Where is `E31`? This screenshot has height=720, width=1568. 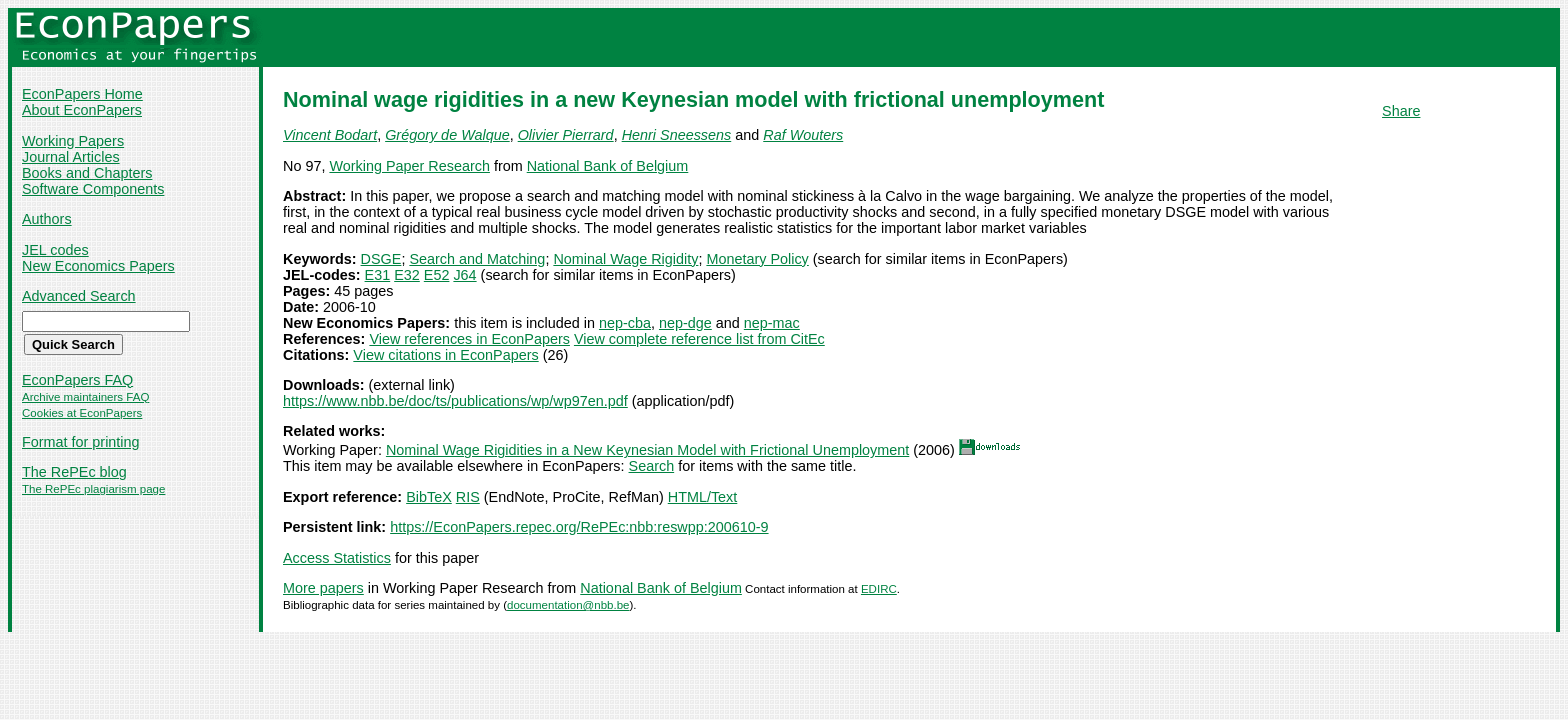
E31 is located at coordinates (378, 275).